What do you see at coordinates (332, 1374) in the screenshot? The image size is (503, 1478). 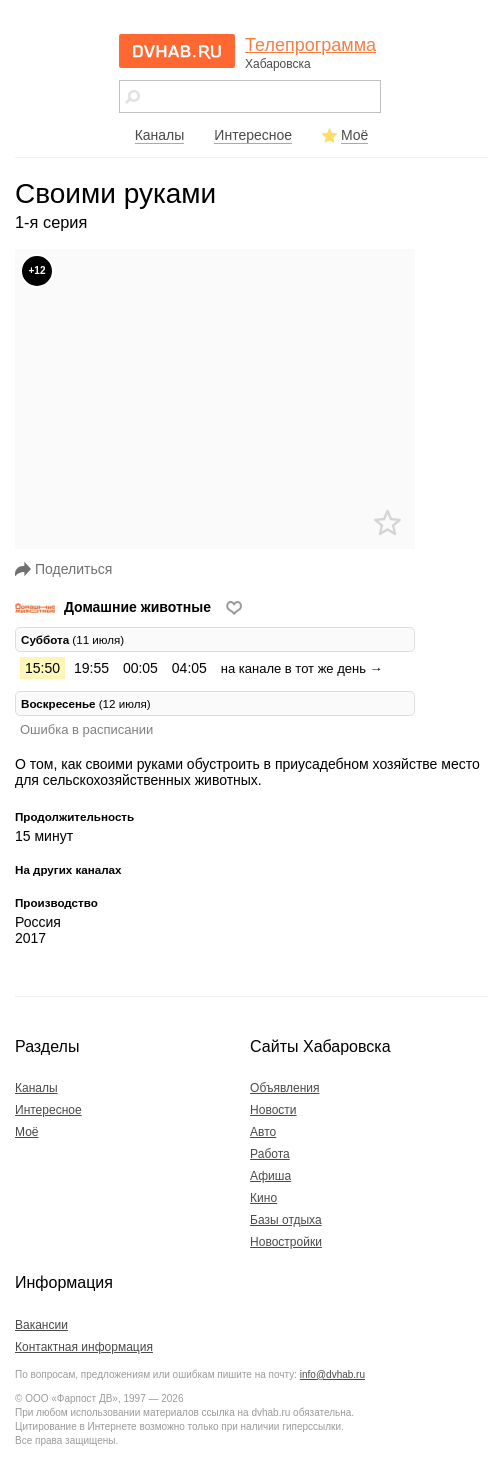 I see `info@dvhab.ru` at bounding box center [332, 1374].